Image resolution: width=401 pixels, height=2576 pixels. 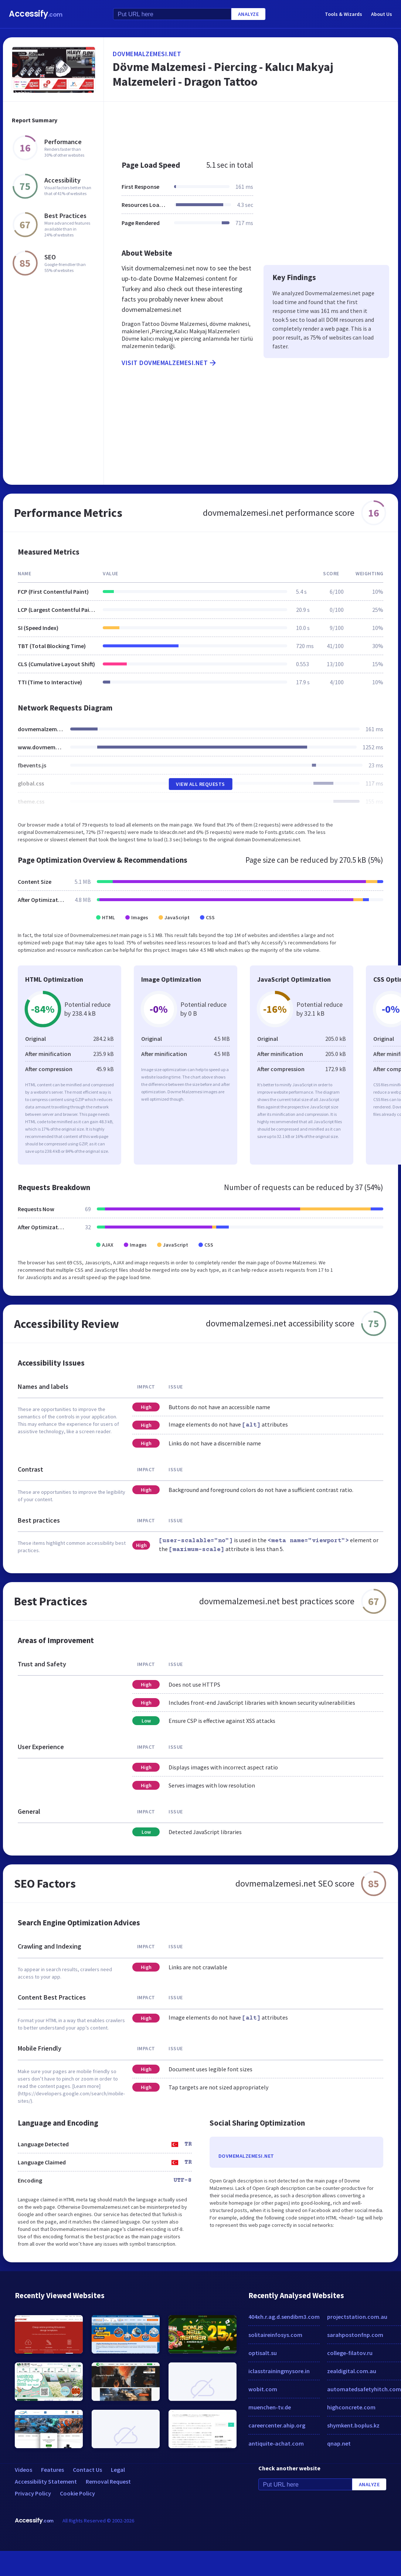 I want to click on About Us, so click(x=381, y=14).